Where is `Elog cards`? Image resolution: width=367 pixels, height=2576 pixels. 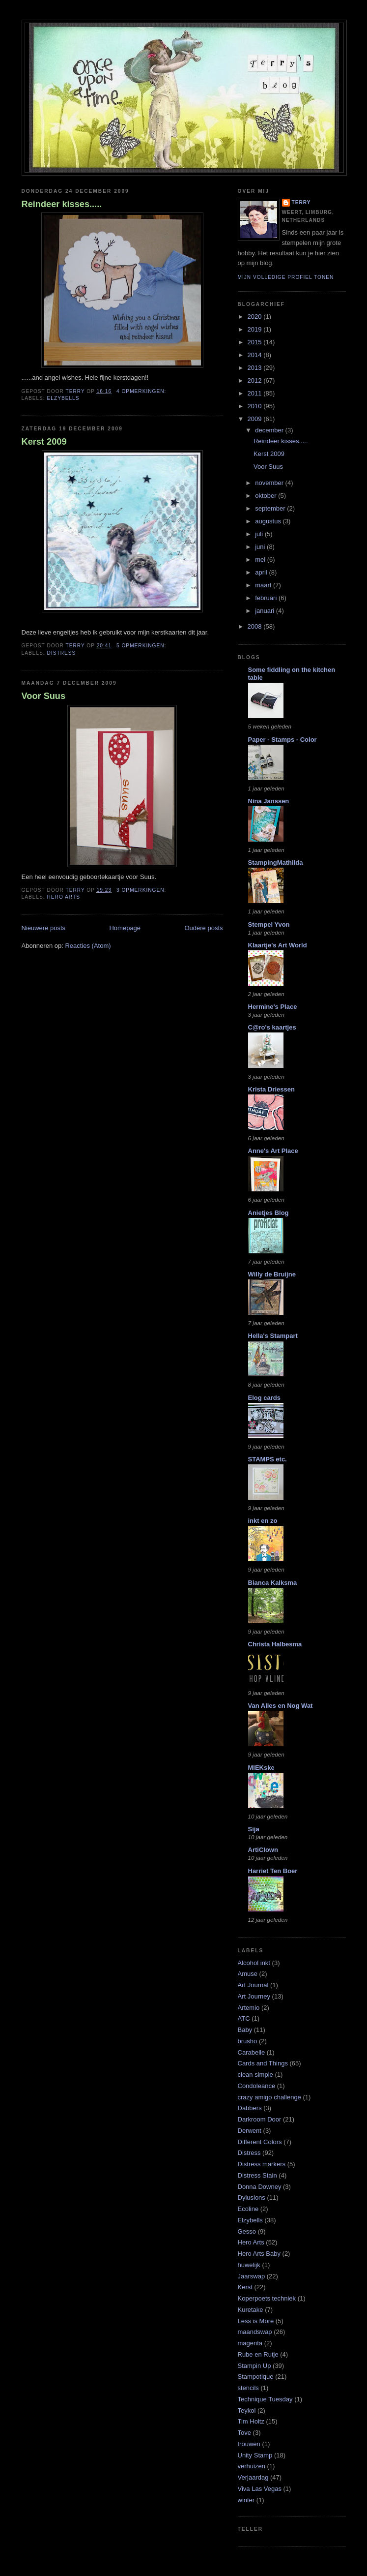 Elog cards is located at coordinates (264, 1397).